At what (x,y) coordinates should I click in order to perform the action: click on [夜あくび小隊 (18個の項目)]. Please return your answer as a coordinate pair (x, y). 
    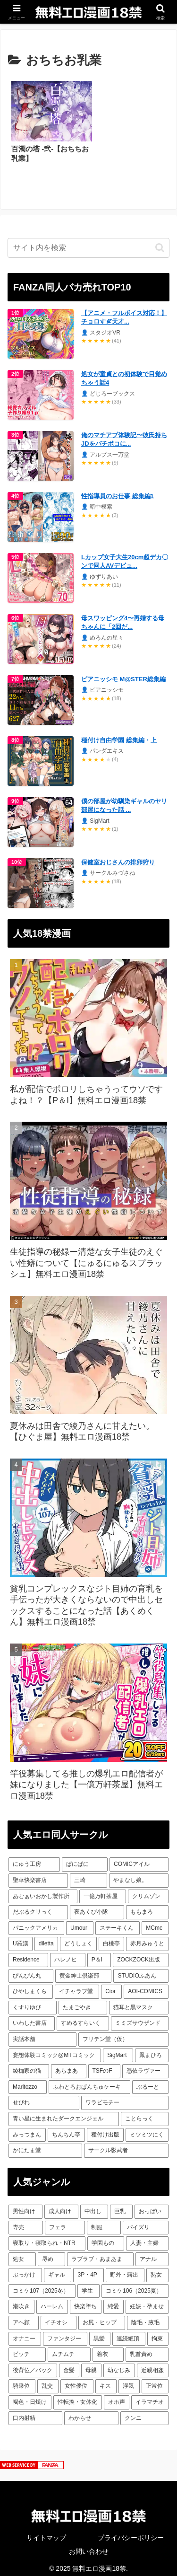
    Looking at the image, I should click on (97, 1906).